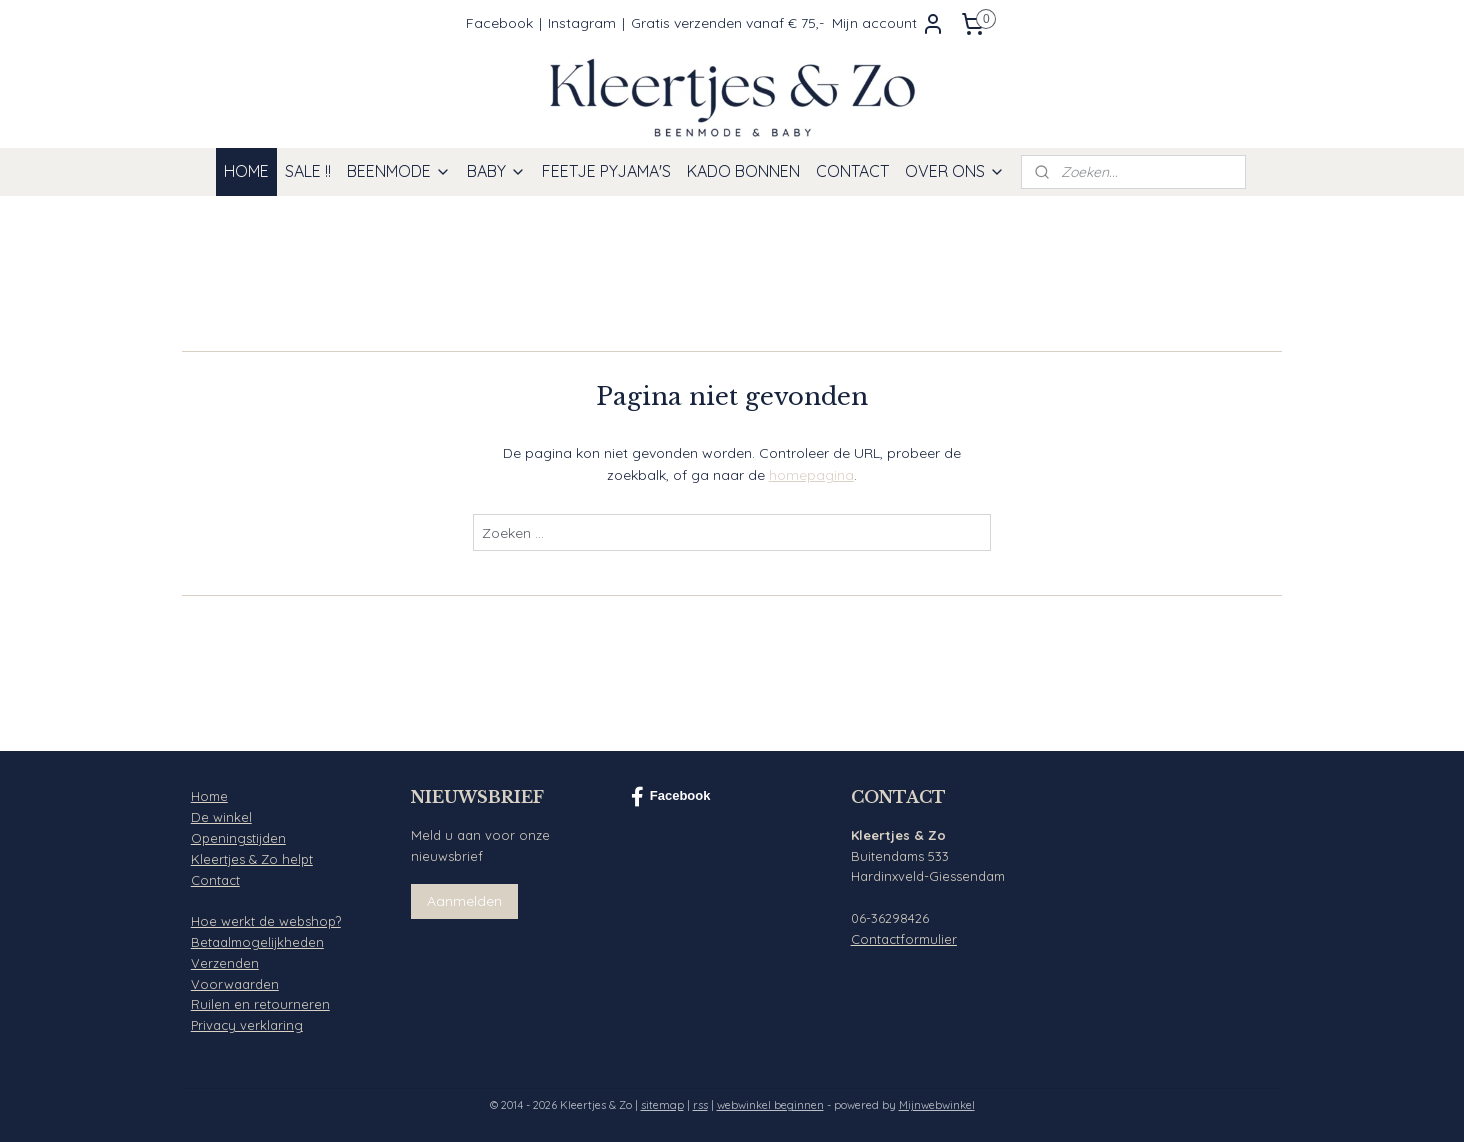  What do you see at coordinates (399, 171) in the screenshot?
I see `BEENMODE` at bounding box center [399, 171].